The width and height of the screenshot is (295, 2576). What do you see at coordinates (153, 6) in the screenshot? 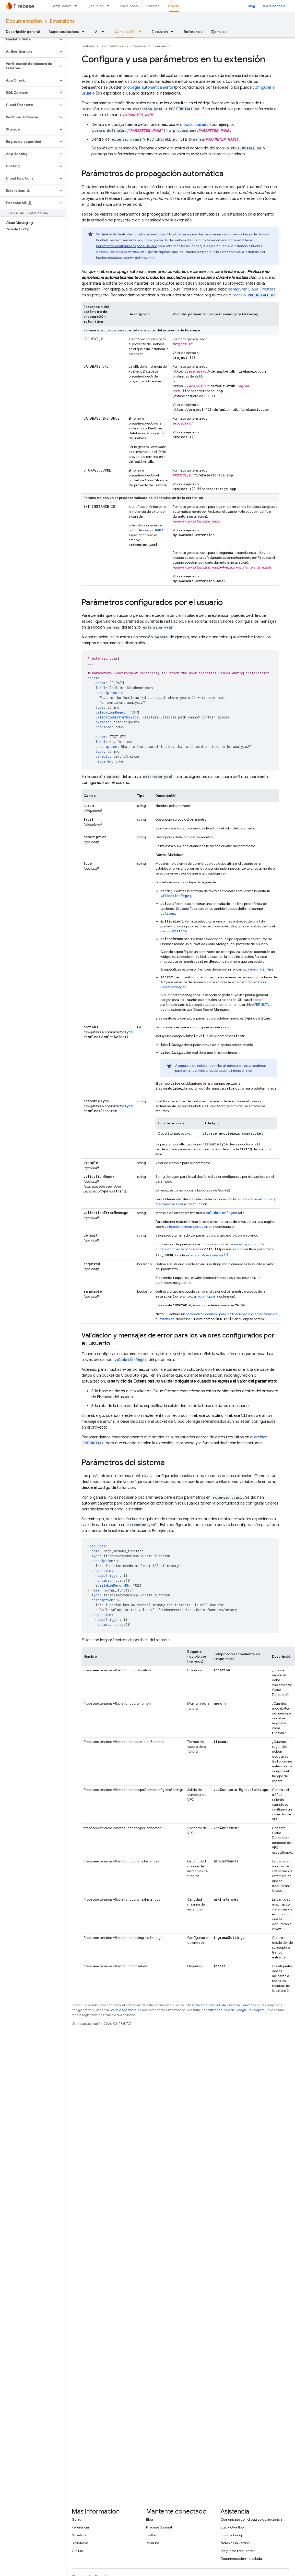
I see `Precios` at bounding box center [153, 6].